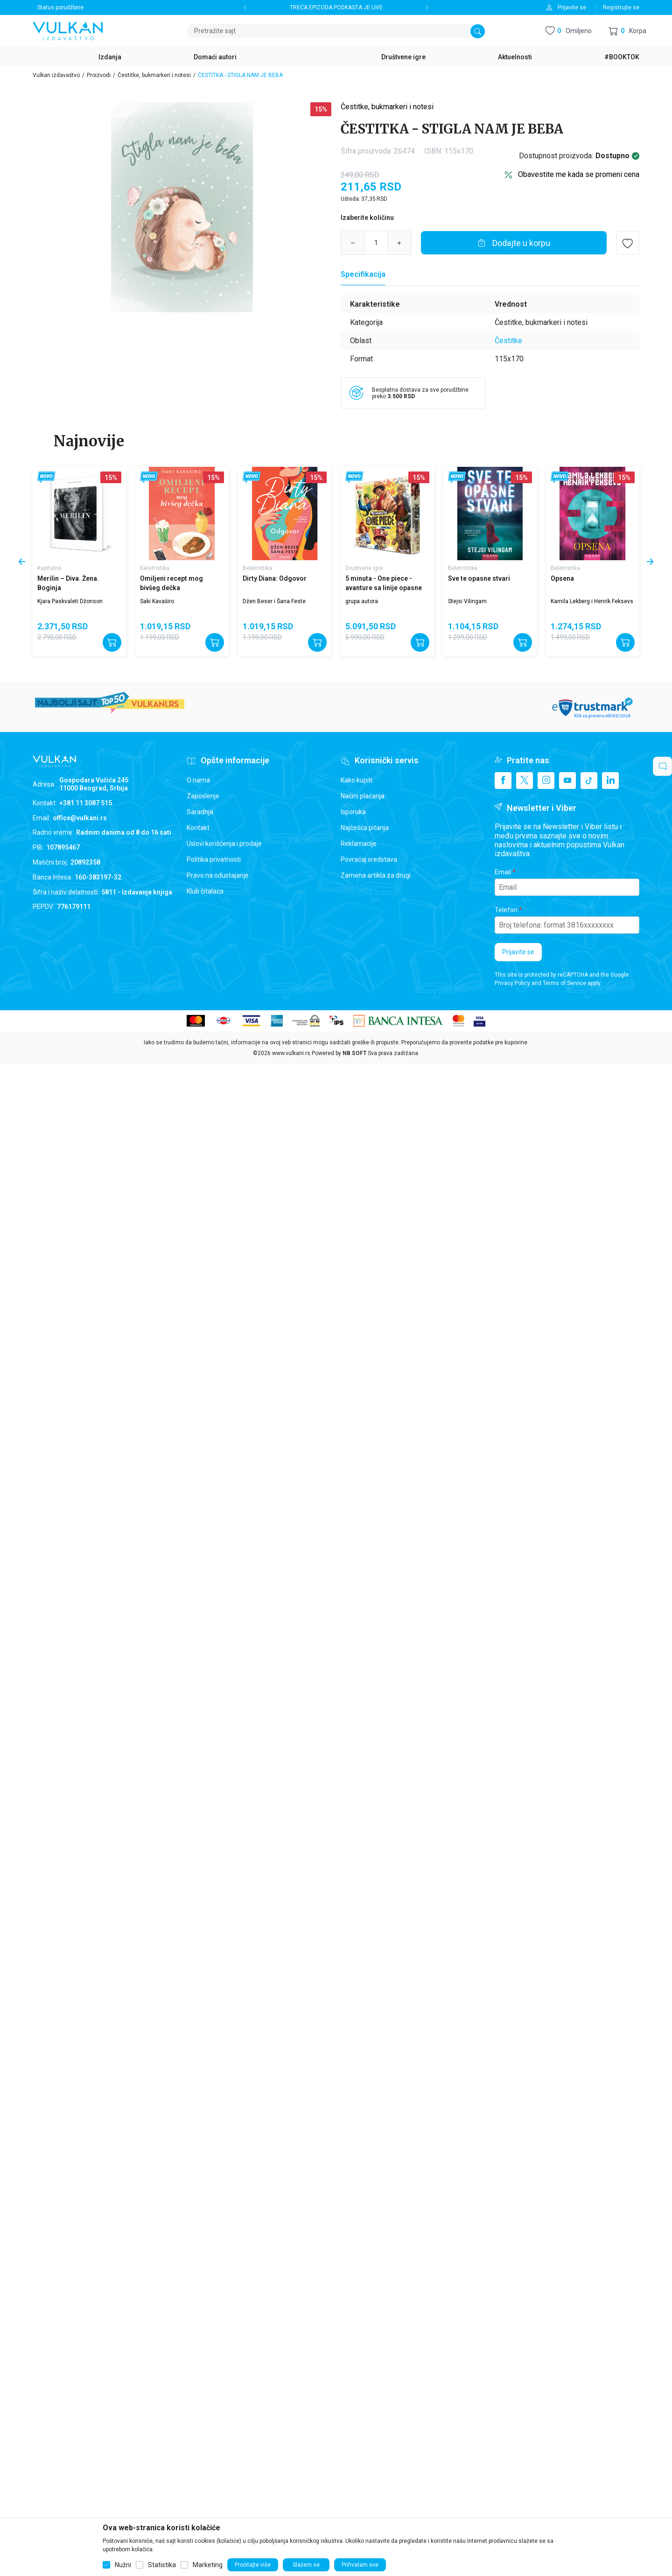 This screenshot has height=2576, width=672. What do you see at coordinates (274, 601) in the screenshot?
I see `Džen Beser i Šana Feste` at bounding box center [274, 601].